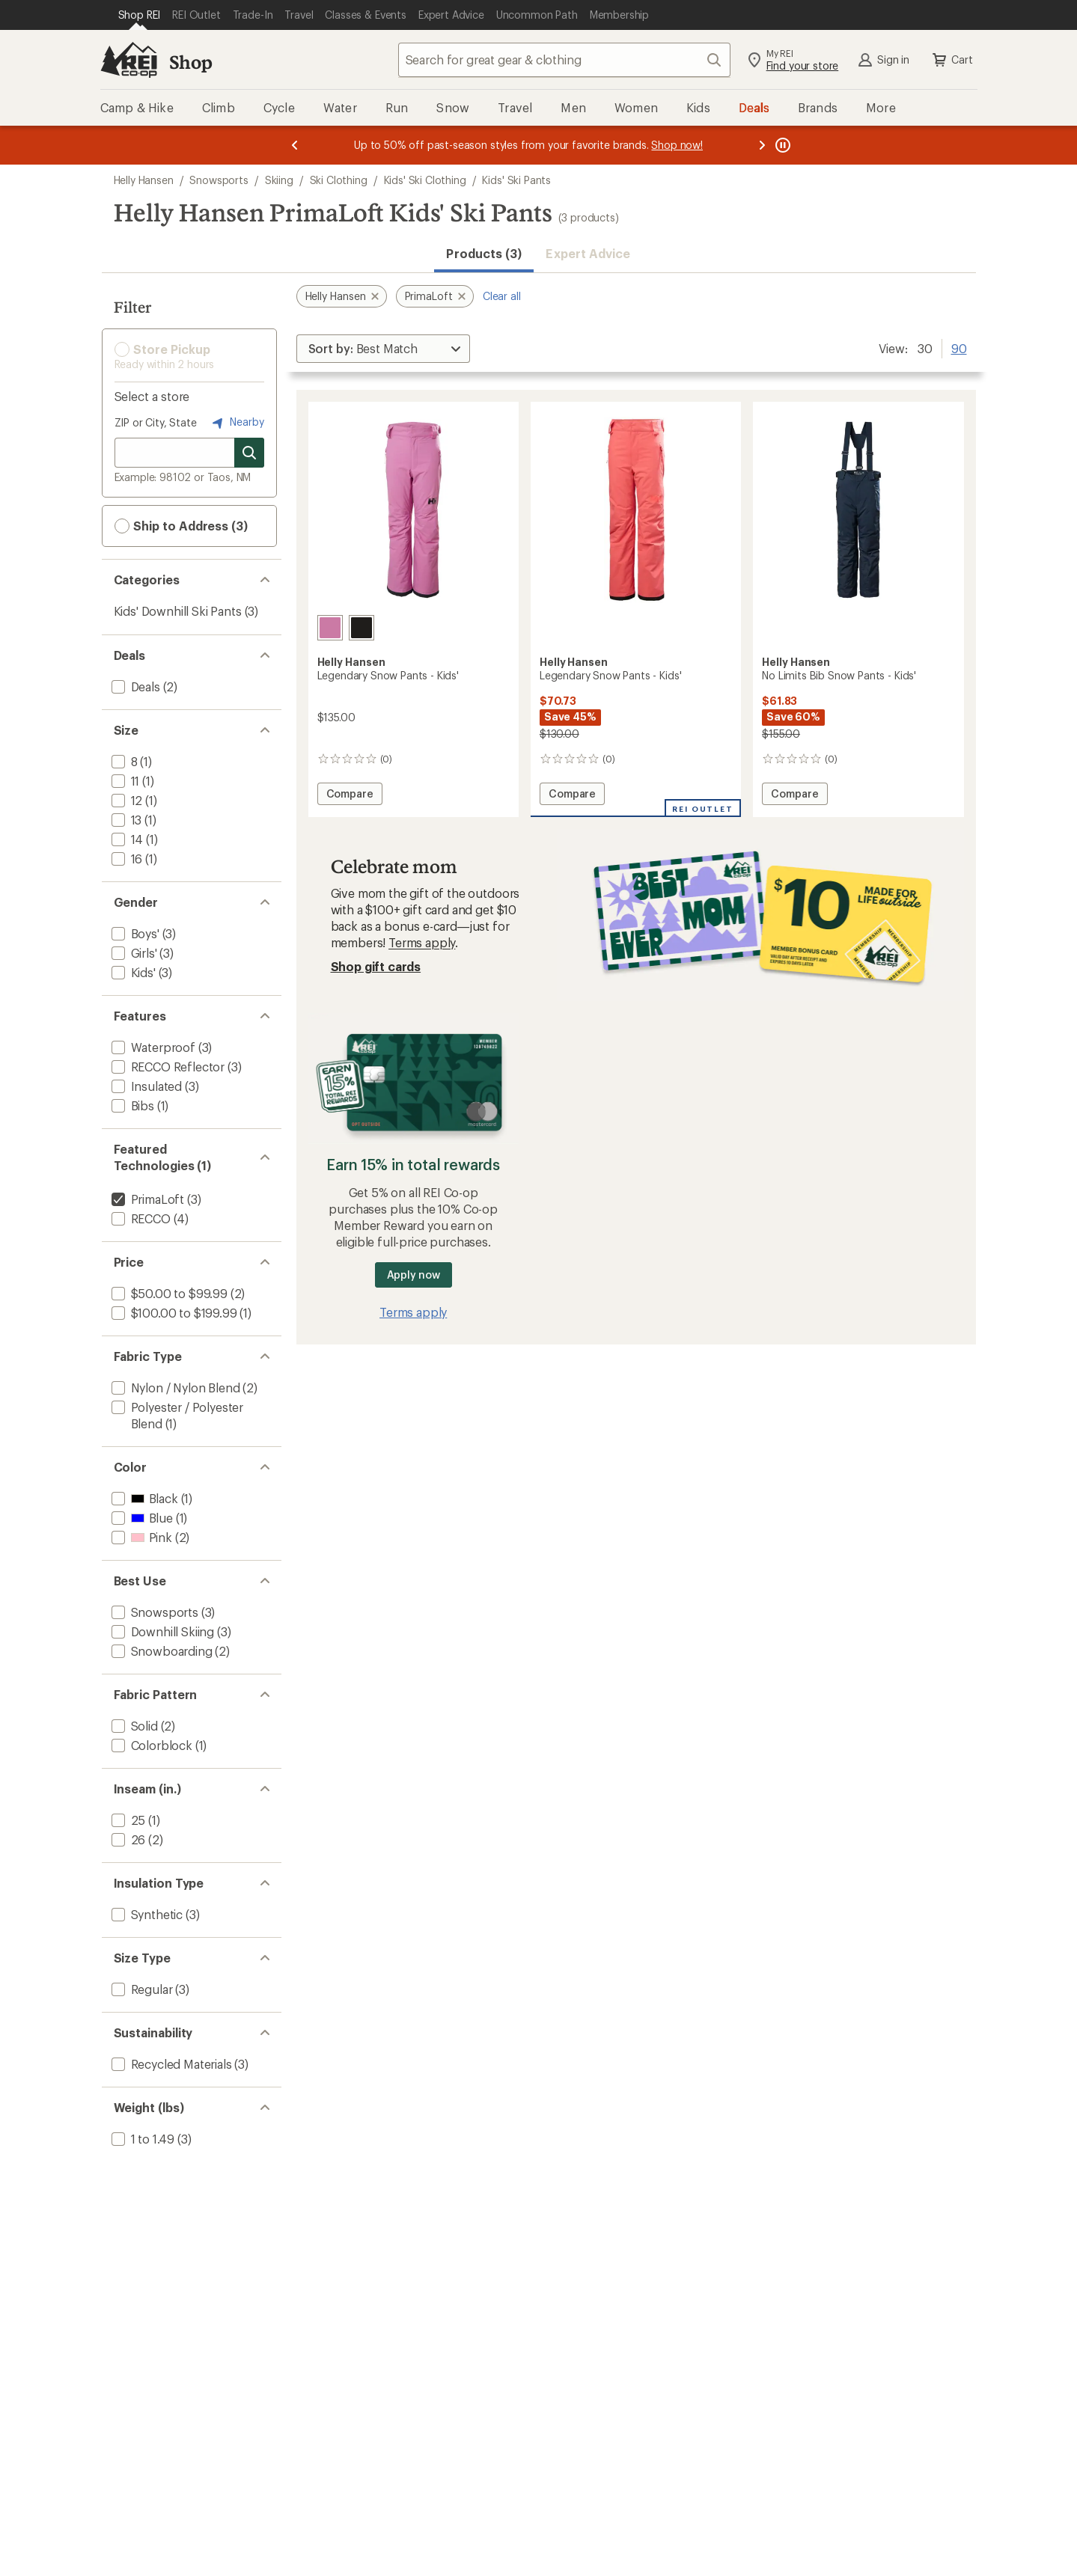  I want to click on [add filter: 16(1)], so click(126, 858).